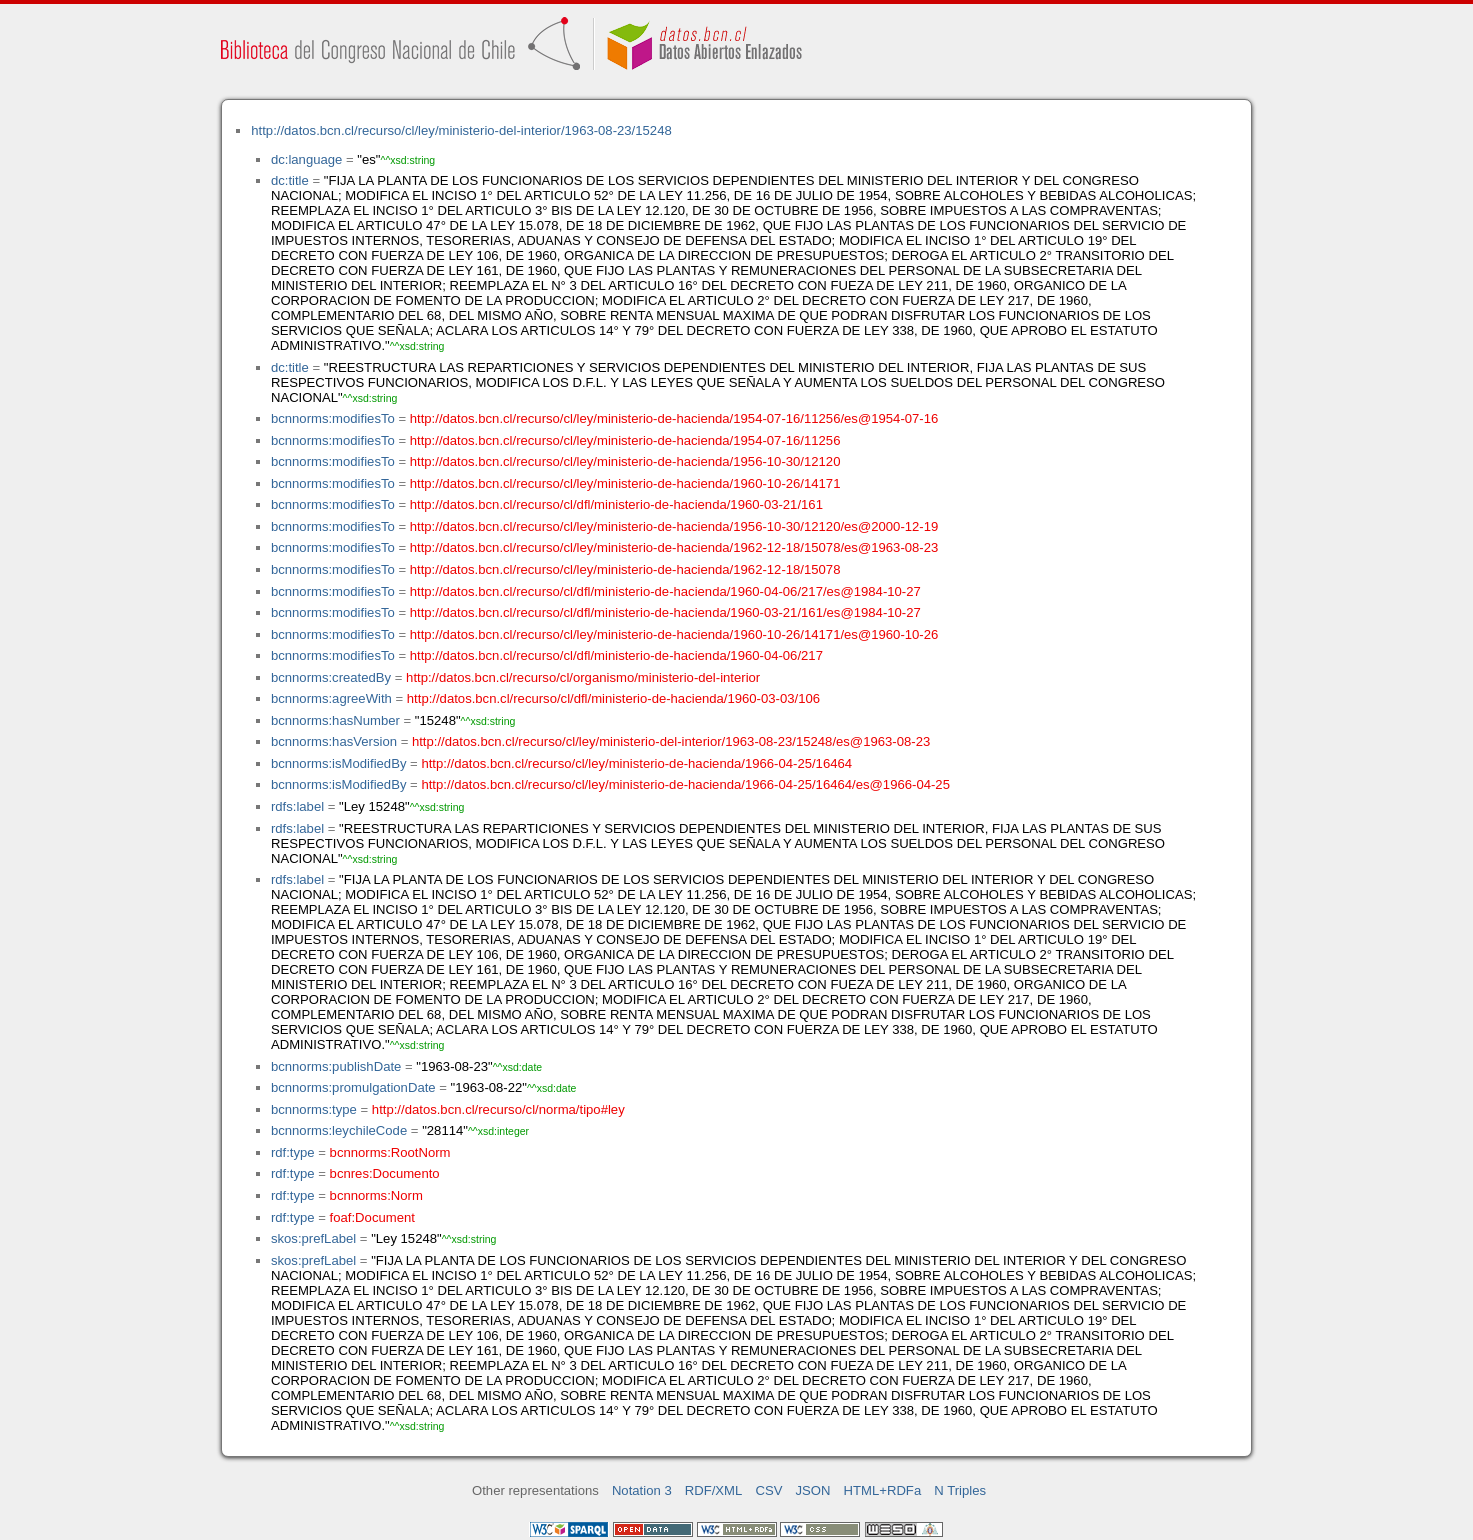 This screenshot has height=1540, width=1473. What do you see at coordinates (616, 504) in the screenshot?
I see `http://datos.bcn.cl/recurso/cl/dfl/ministerio-de-hacienda/1960-03-21/161` at bounding box center [616, 504].